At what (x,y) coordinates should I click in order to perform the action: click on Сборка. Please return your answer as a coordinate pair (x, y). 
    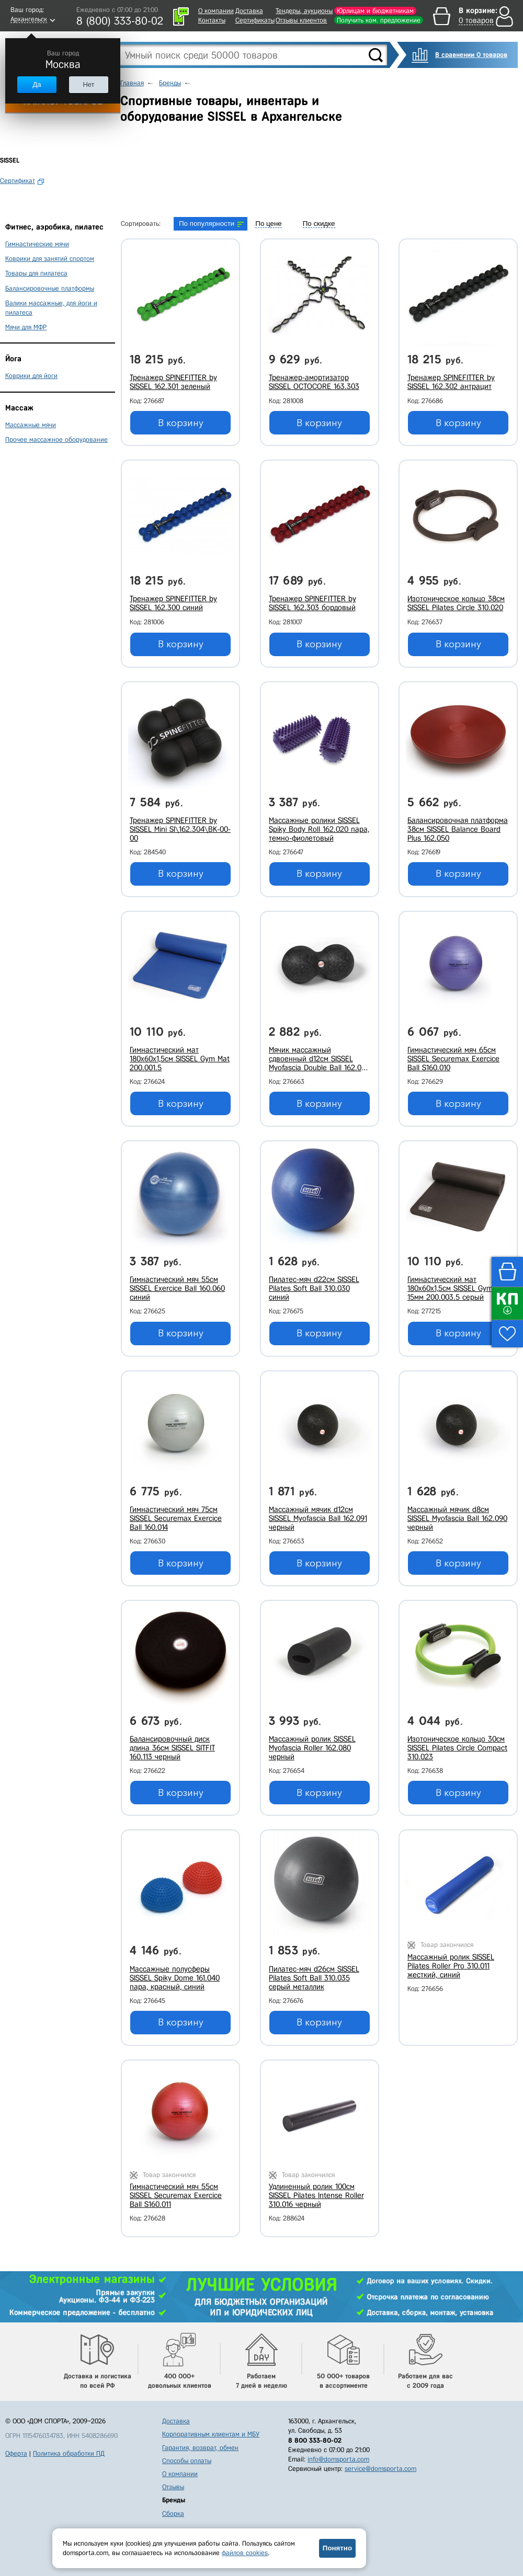
    Looking at the image, I should click on (173, 2513).